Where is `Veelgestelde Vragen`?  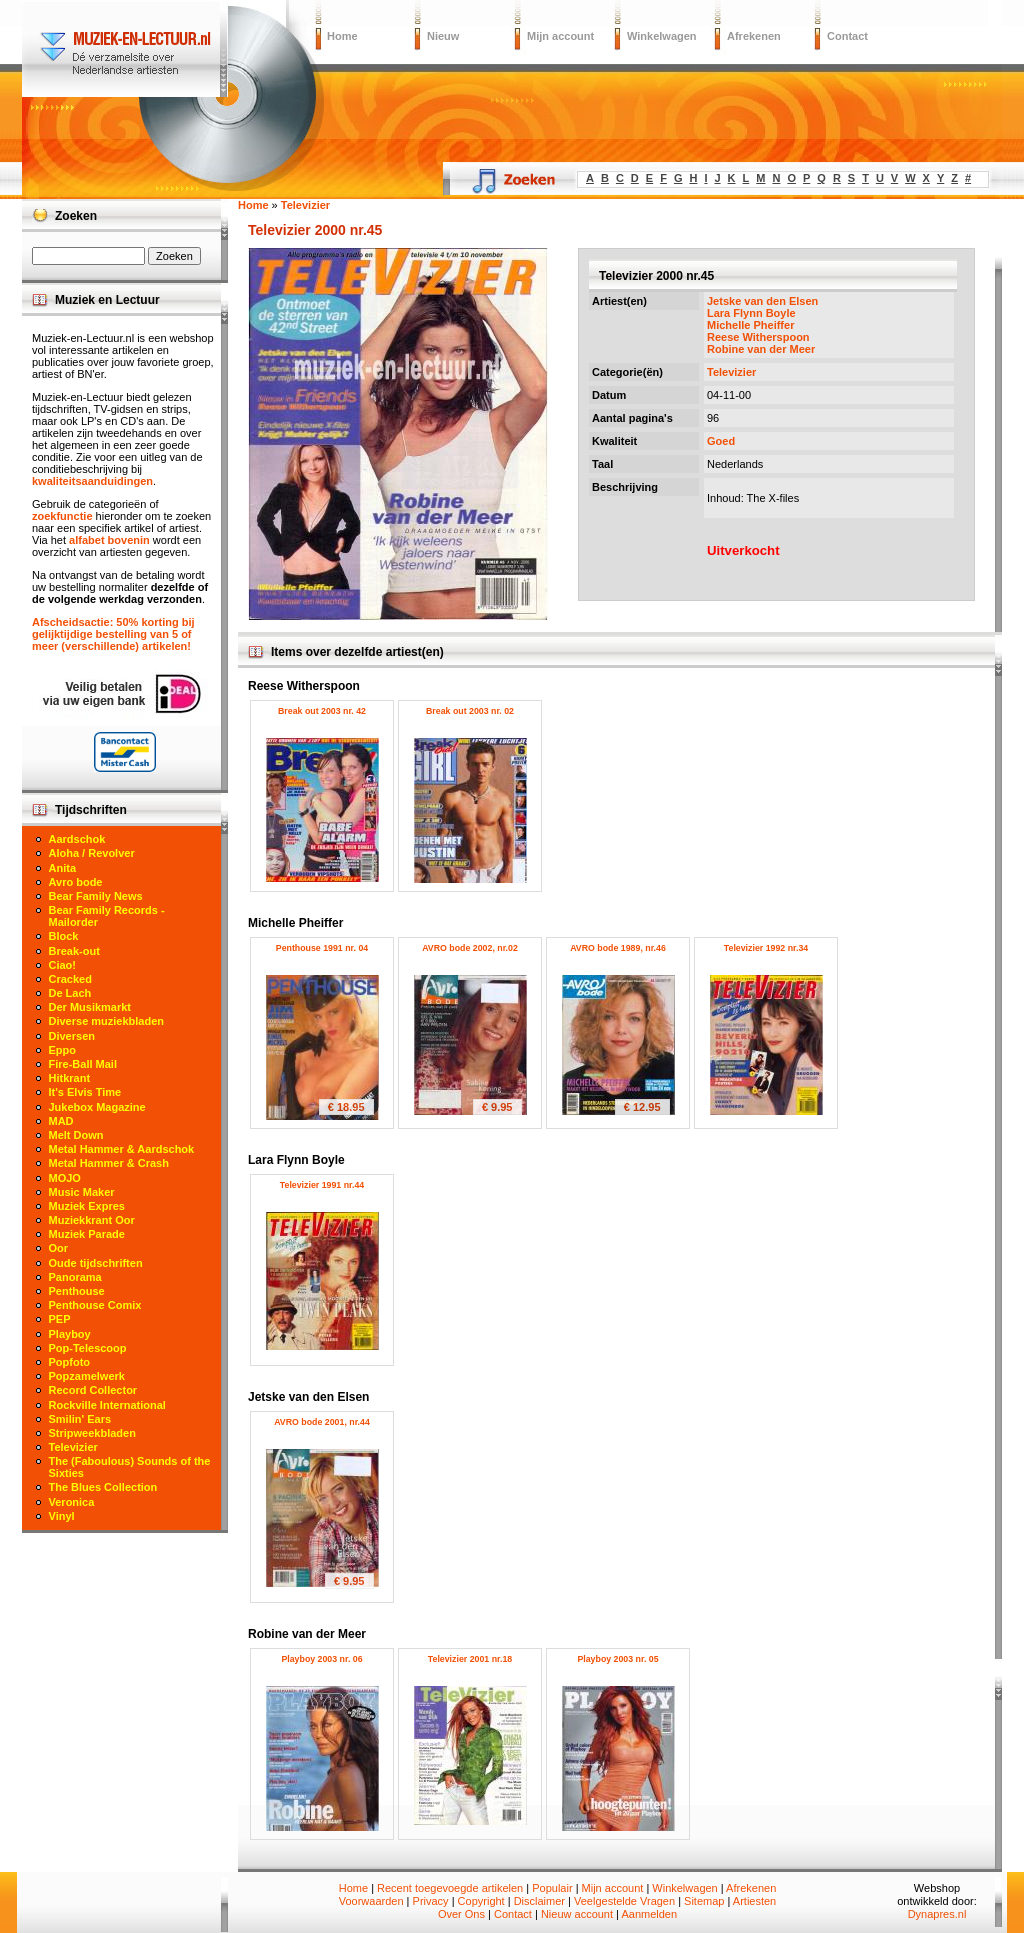 Veelgestelde Vragen is located at coordinates (624, 1901).